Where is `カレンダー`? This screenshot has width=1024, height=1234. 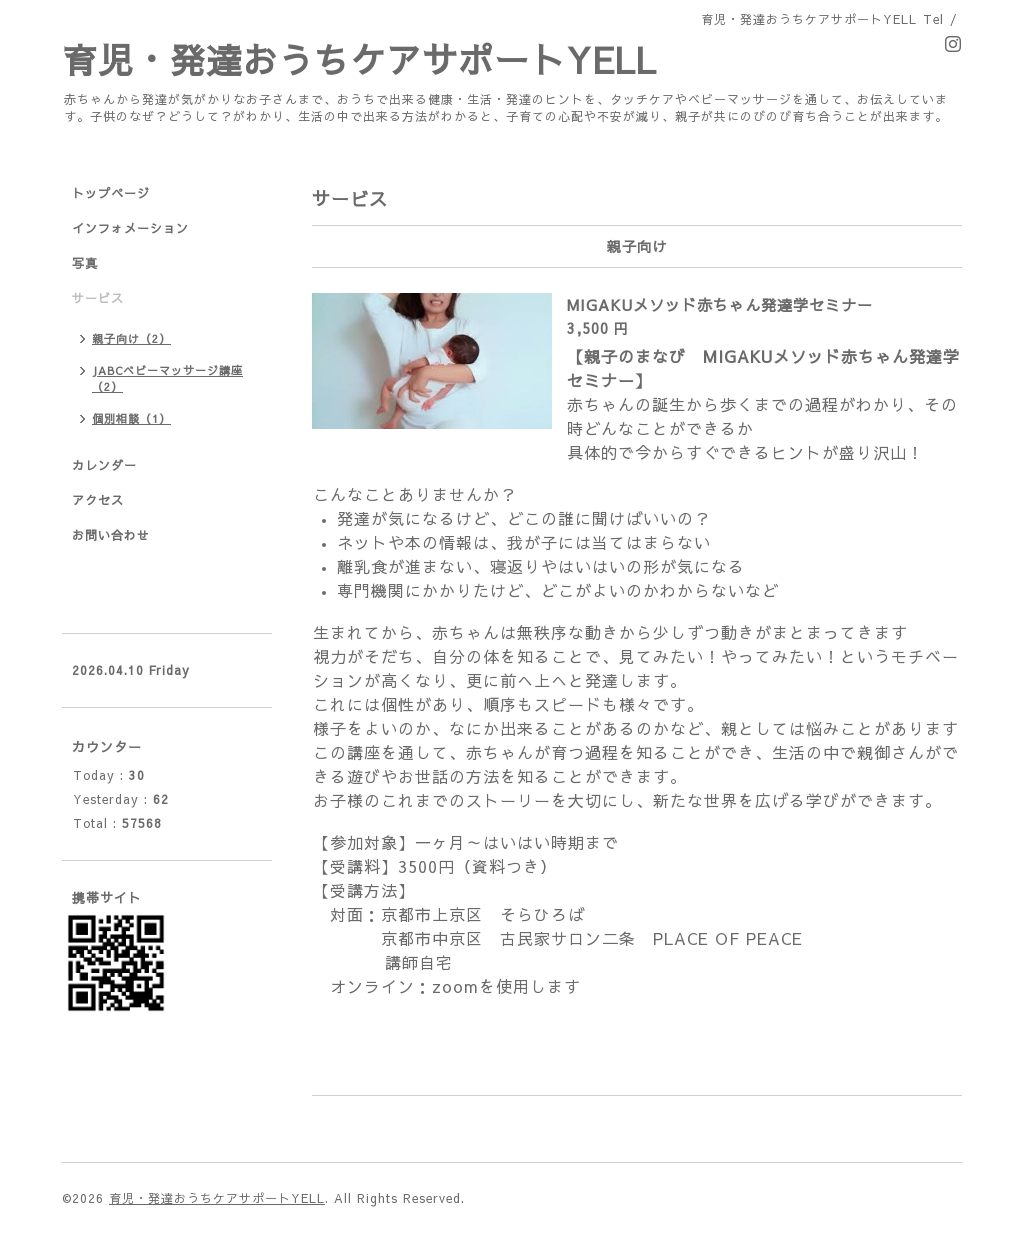
カレンダー is located at coordinates (104, 465).